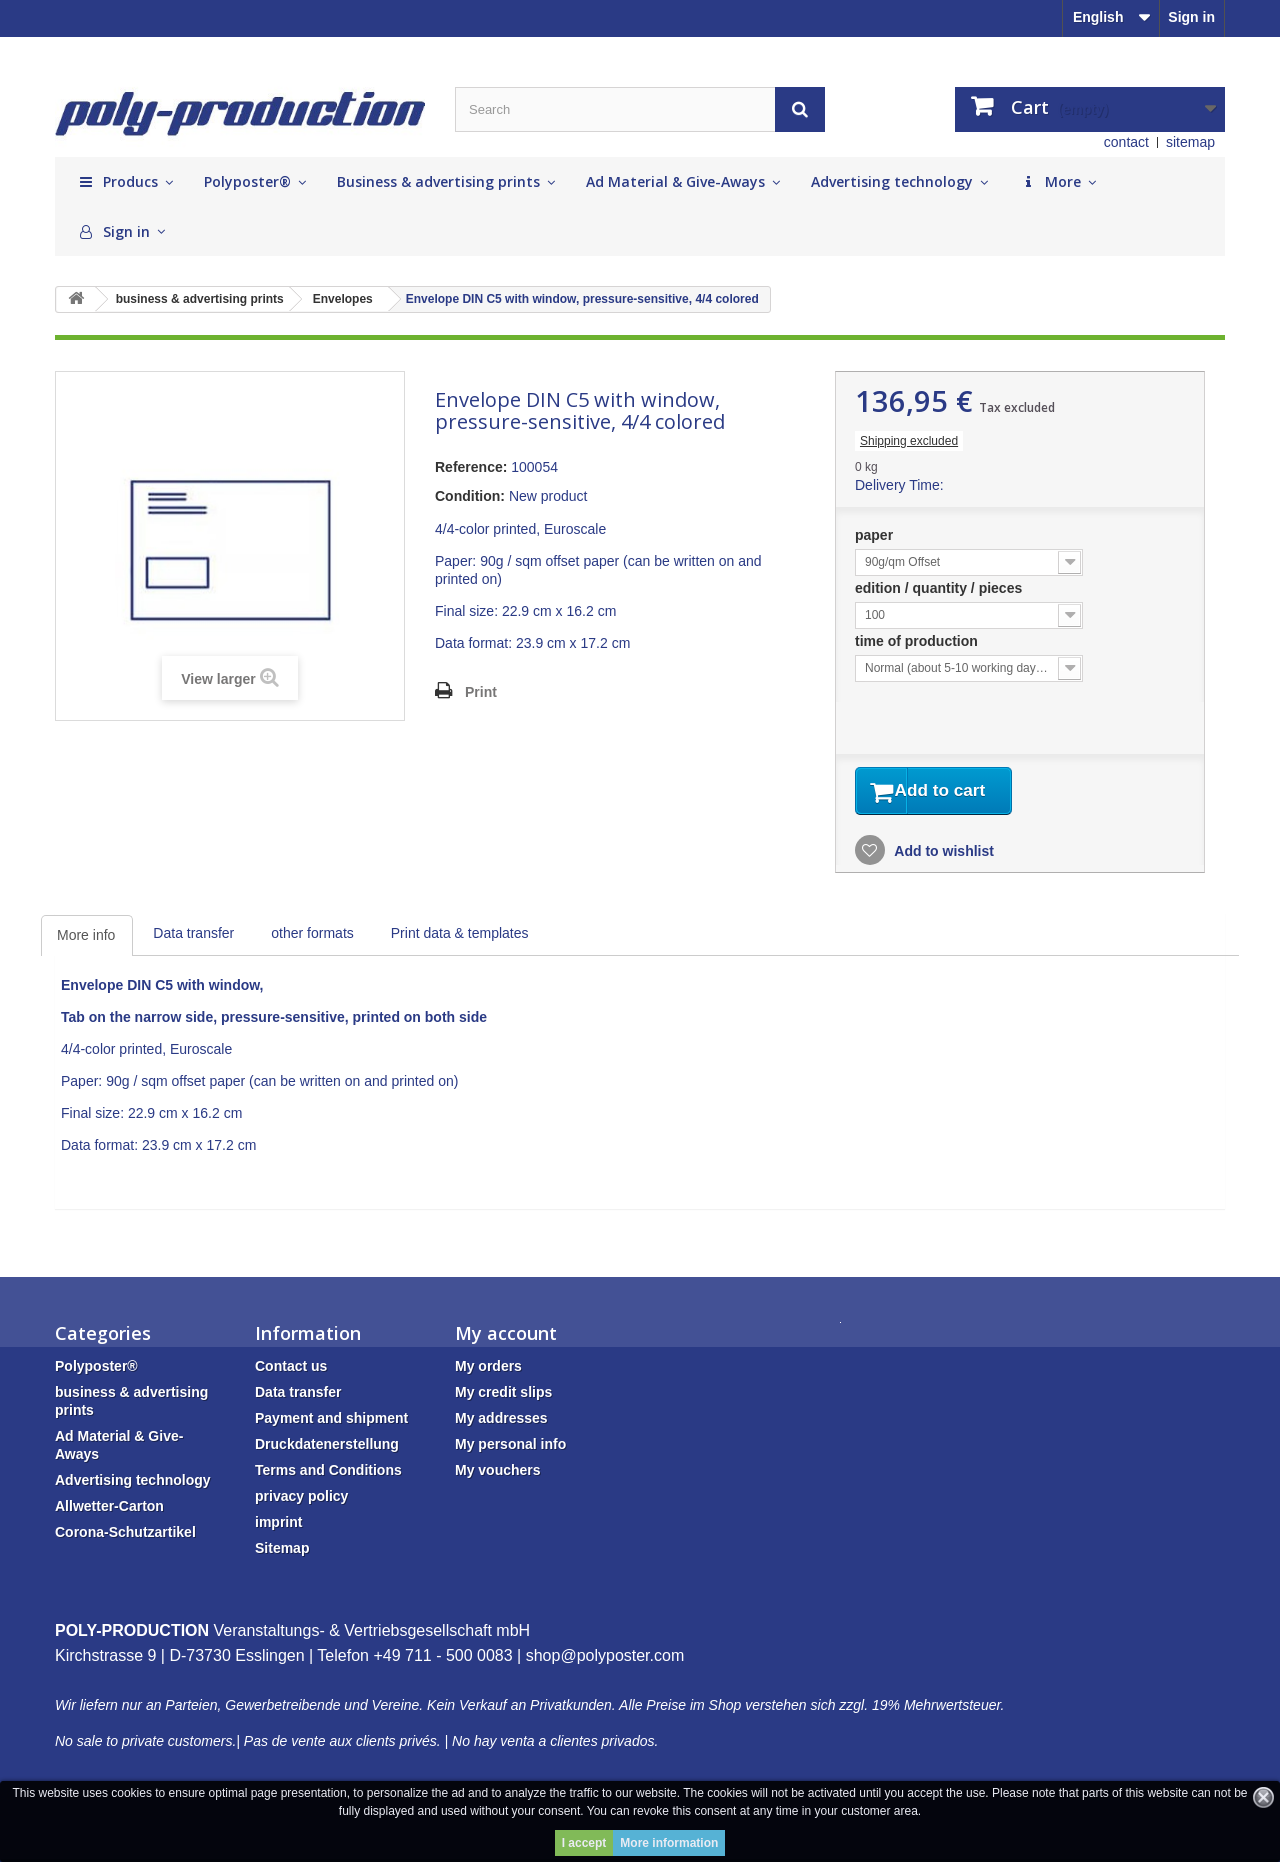 This screenshot has height=1862, width=1280. What do you see at coordinates (1126, 142) in the screenshot?
I see `contact` at bounding box center [1126, 142].